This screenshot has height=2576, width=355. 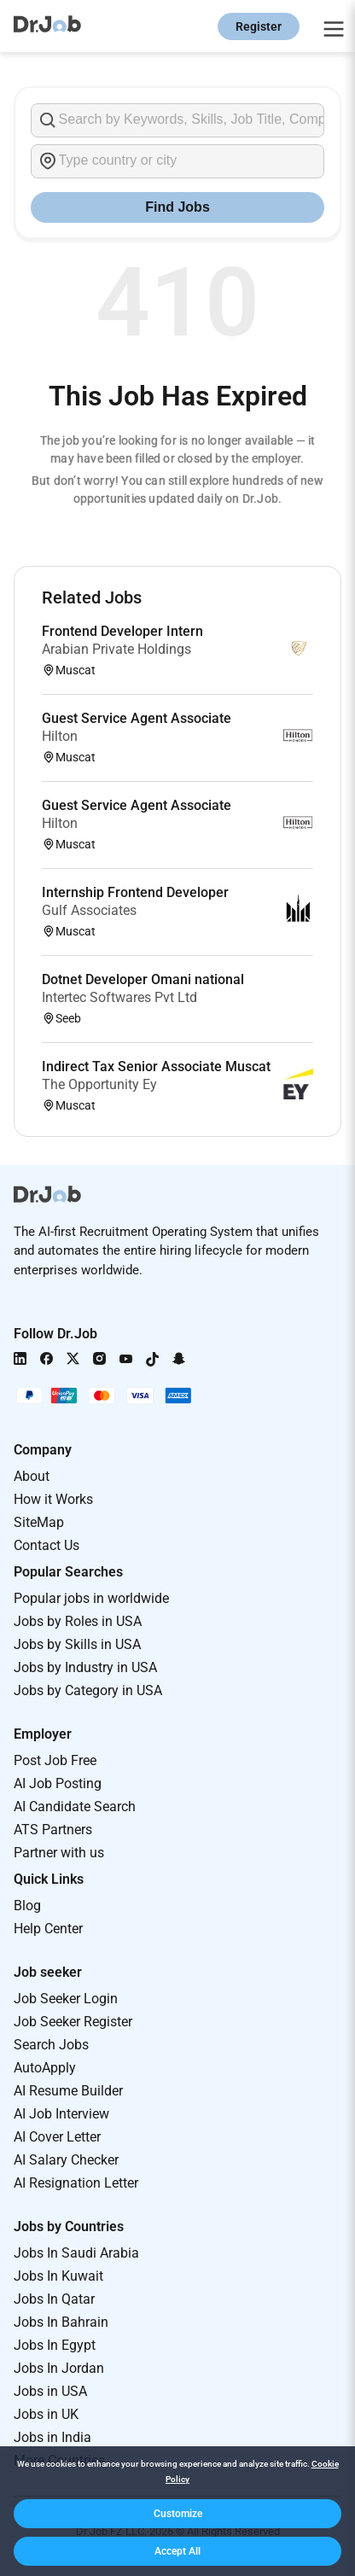 What do you see at coordinates (89, 910) in the screenshot?
I see `Gulf Associates` at bounding box center [89, 910].